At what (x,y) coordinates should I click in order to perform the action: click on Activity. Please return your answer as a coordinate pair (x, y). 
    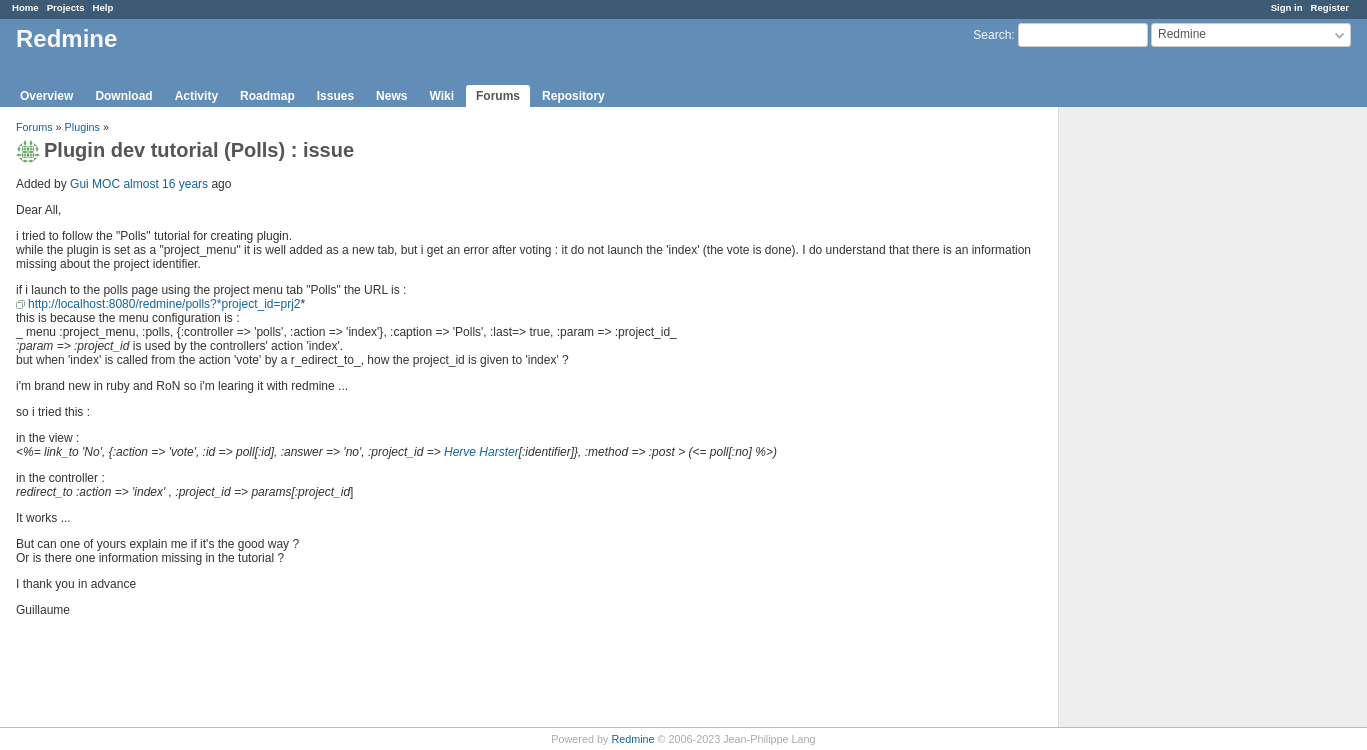
    Looking at the image, I should click on (196, 96).